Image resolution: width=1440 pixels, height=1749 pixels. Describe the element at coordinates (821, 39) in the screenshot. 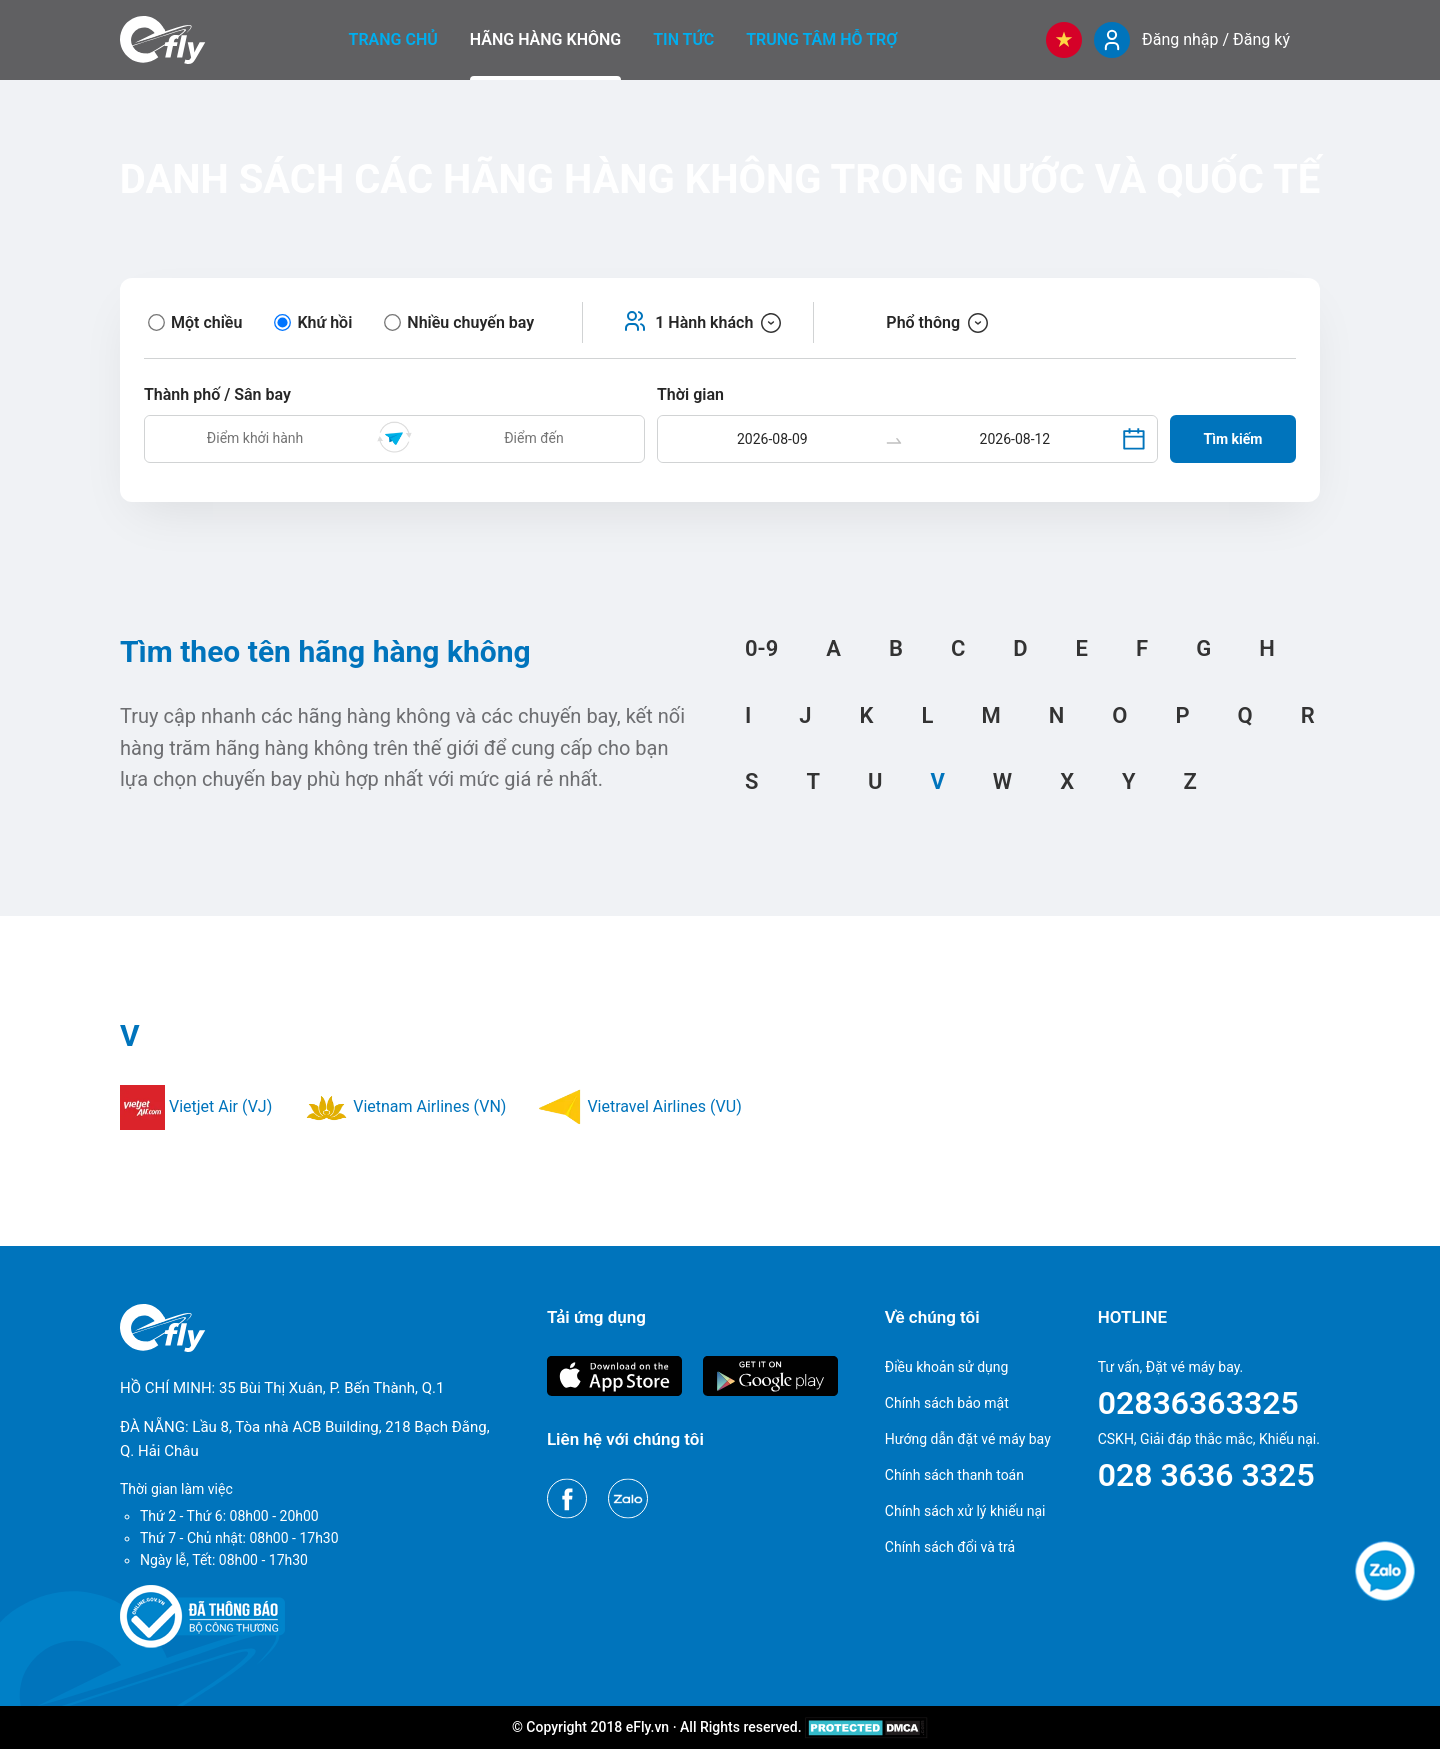

I see `Trung tâm hỗ trợ` at that location.